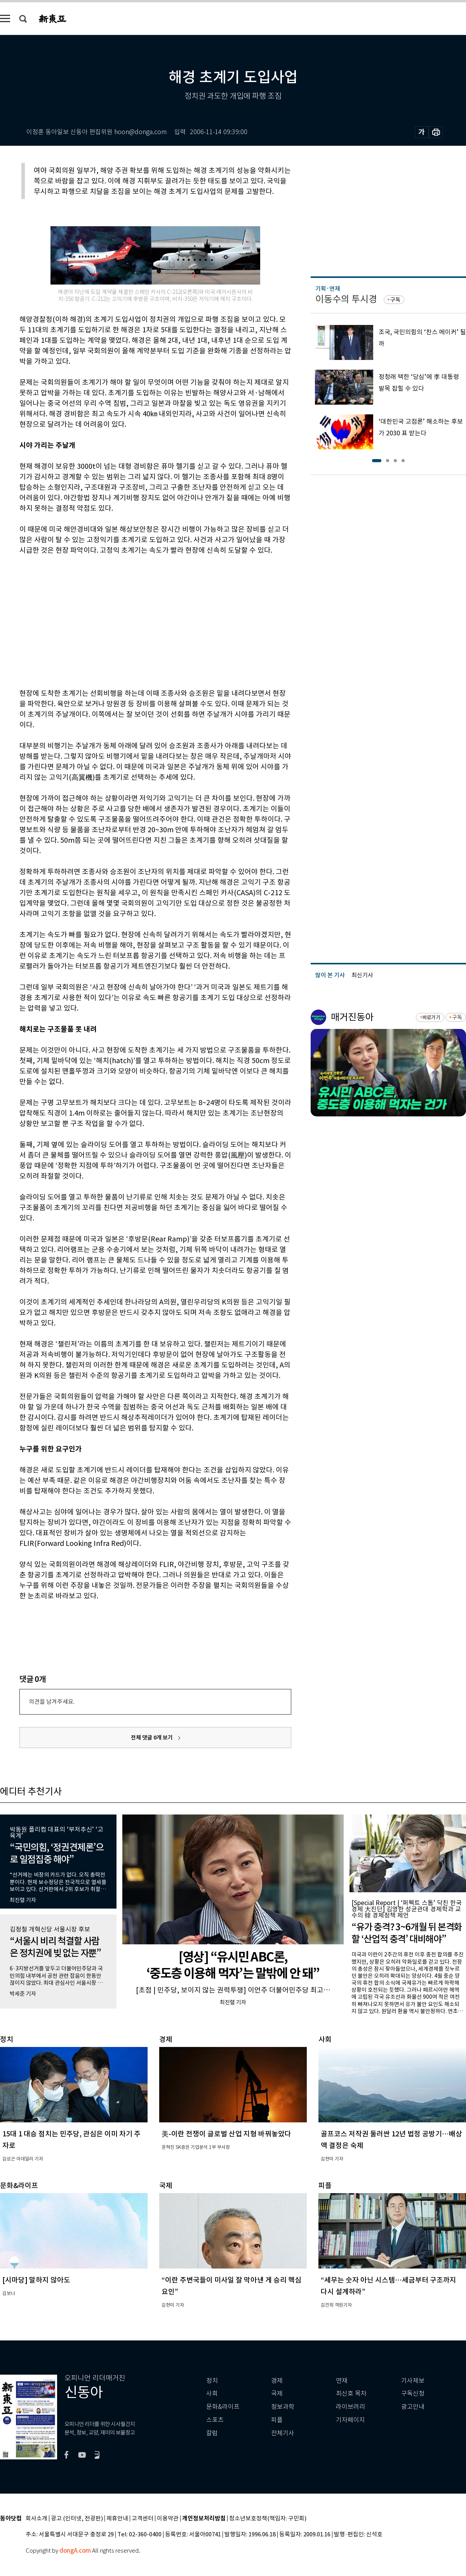  I want to click on 기사제보, so click(412, 2380).